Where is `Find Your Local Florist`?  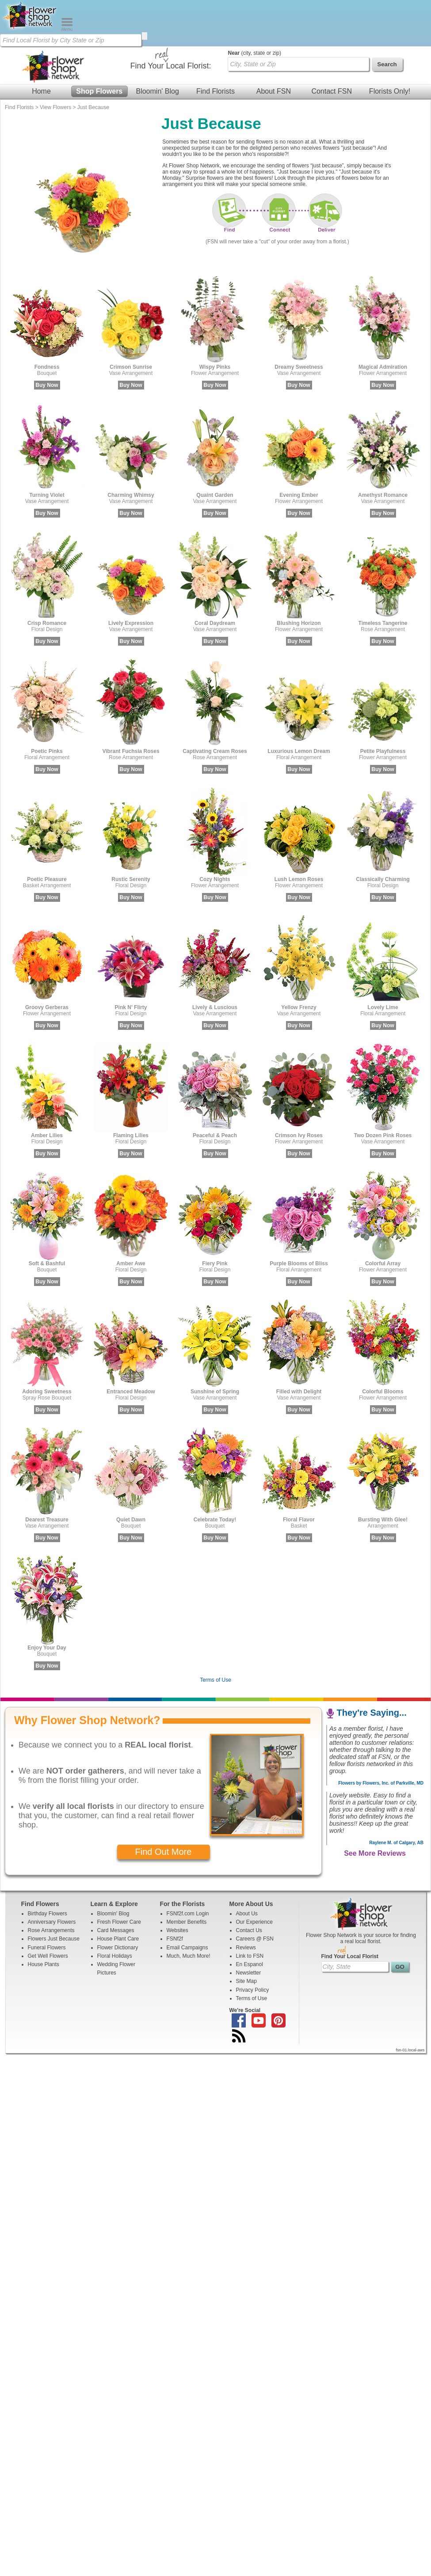 Find Your Local Florist is located at coordinates (350, 1910).